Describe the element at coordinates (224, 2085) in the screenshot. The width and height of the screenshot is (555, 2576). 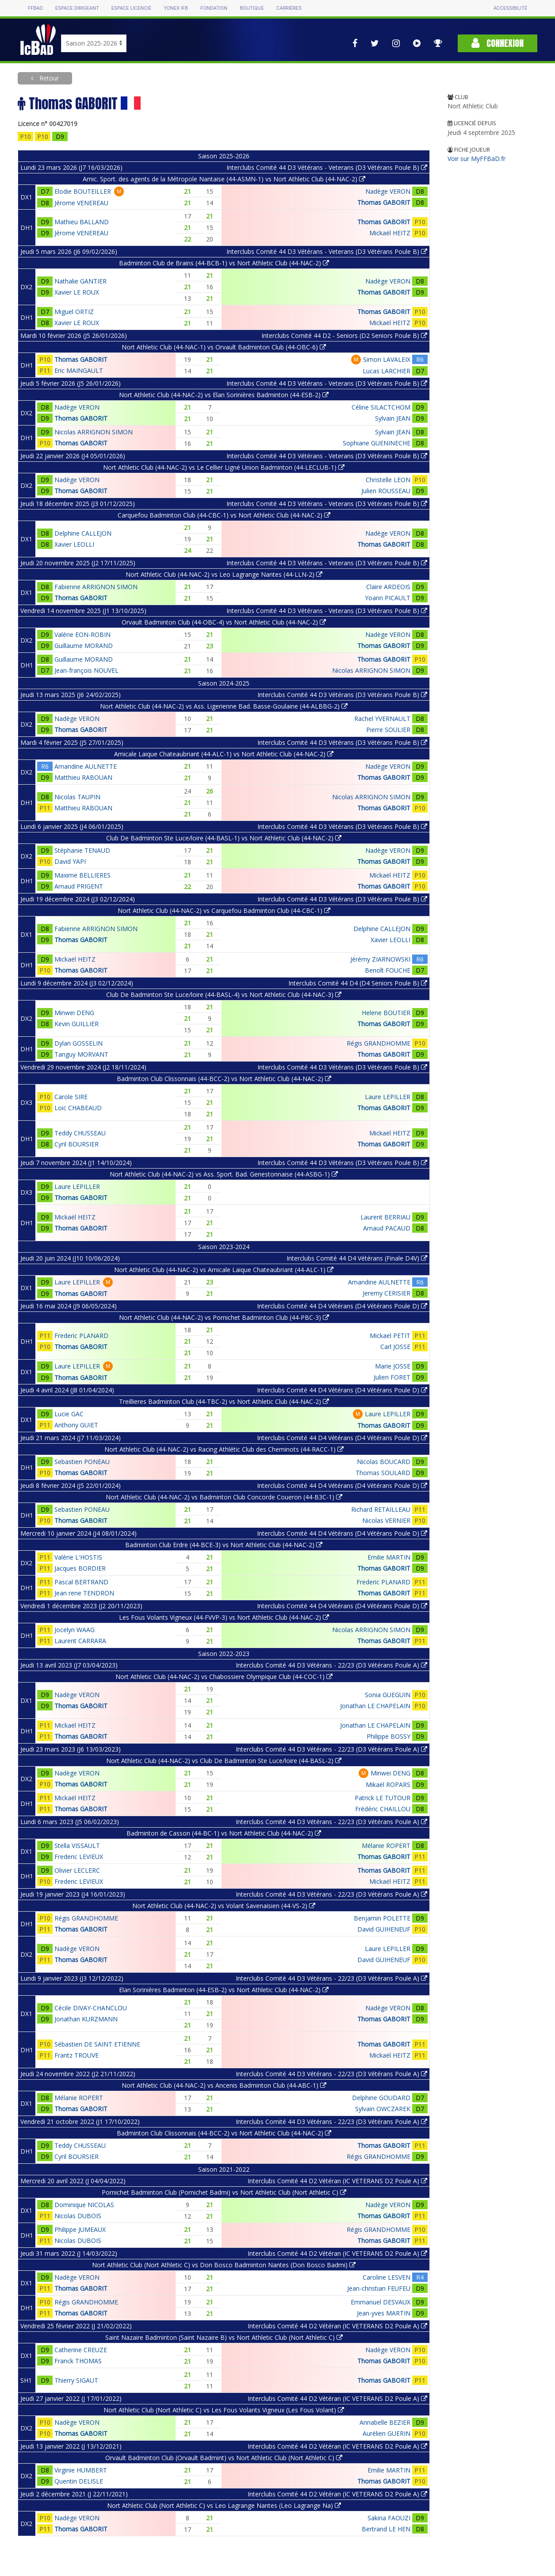
I see `Nort Athletic Club (44-NAC-2) vs Ancenis Badminton Club (44-ABC-1)` at that location.